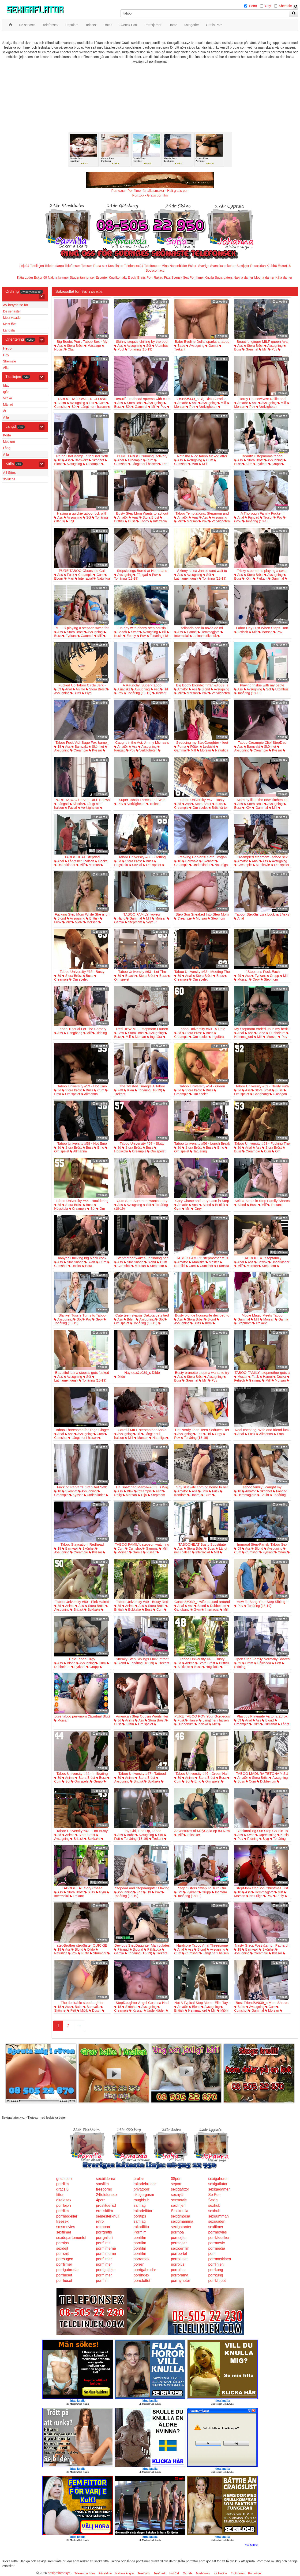 The height and width of the screenshot is (2576, 300). I want to click on 24telefonsex, so click(106, 2195).